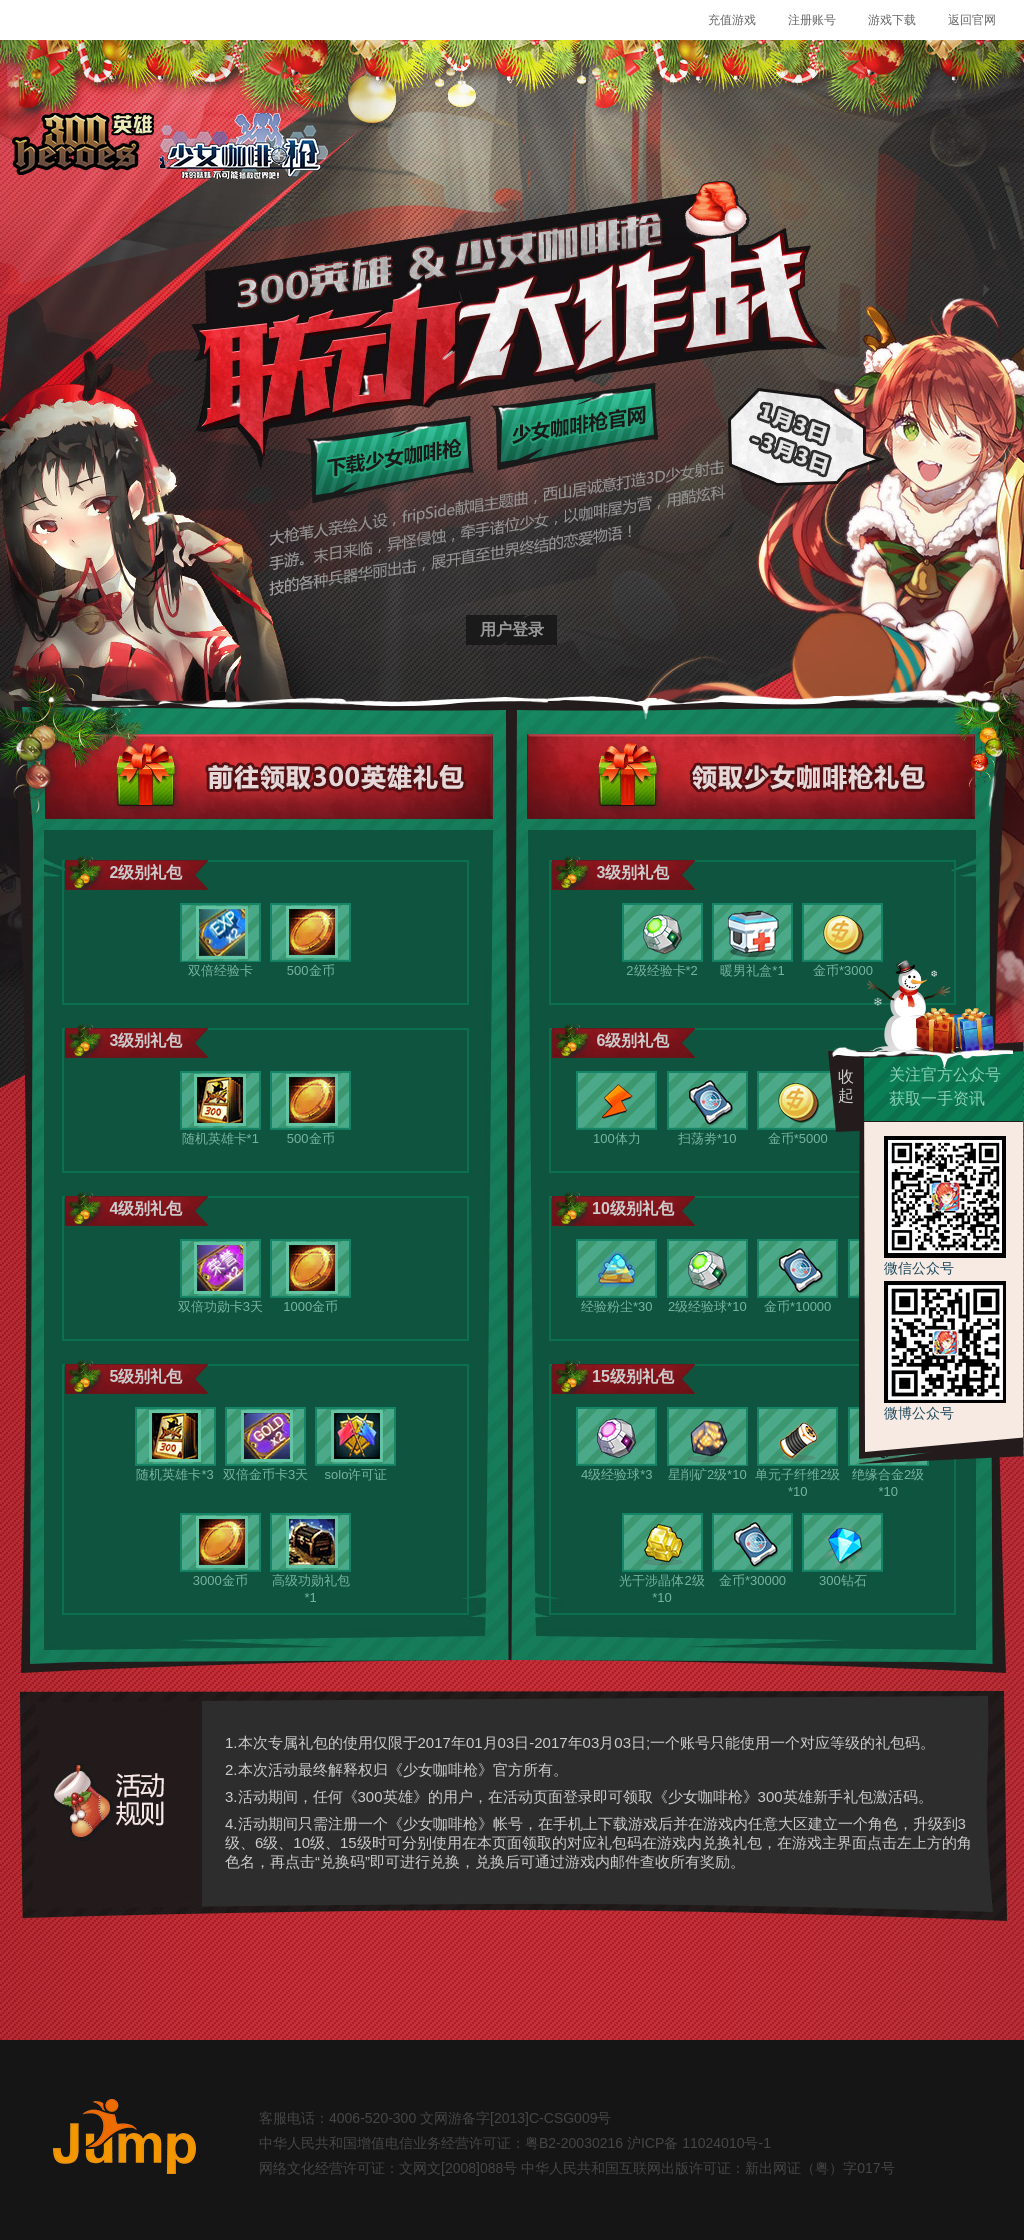  What do you see at coordinates (83, 148) in the screenshot?
I see `300英雄logo` at bounding box center [83, 148].